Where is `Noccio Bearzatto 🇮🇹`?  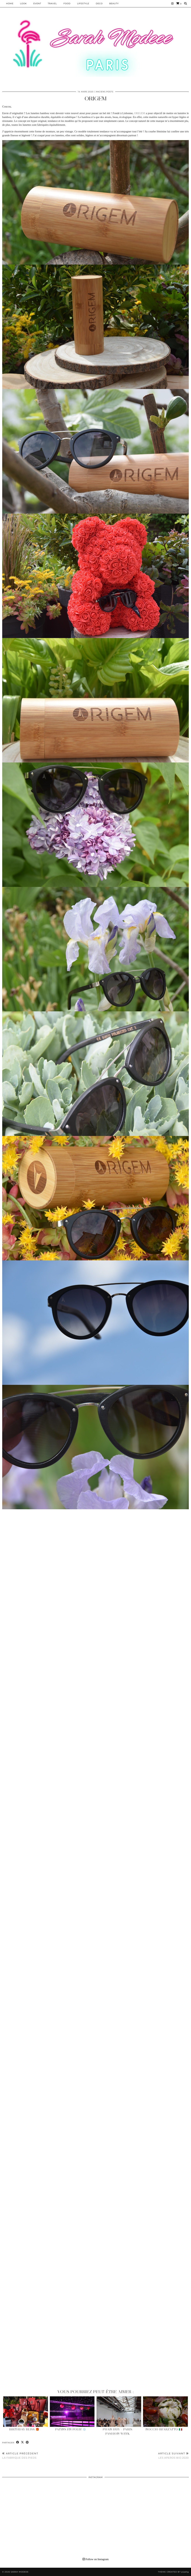 Noccio Bearzatto 🇮🇹 is located at coordinates (164, 2429).